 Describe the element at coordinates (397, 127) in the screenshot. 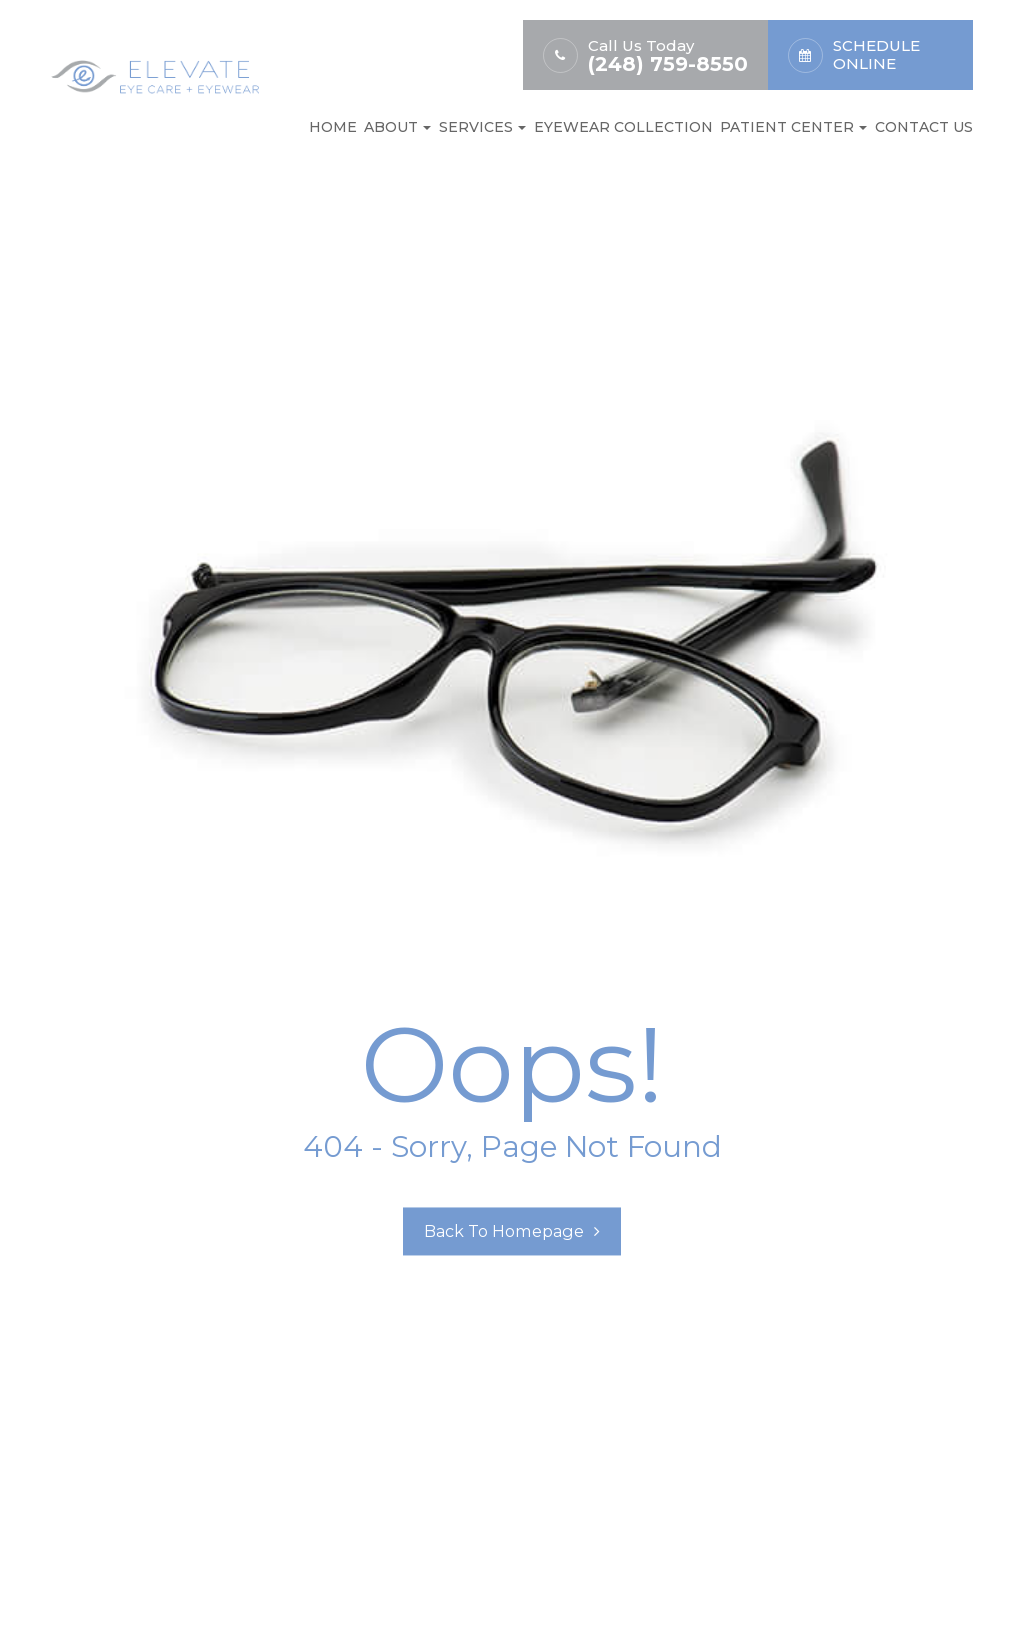

I see `About [button]` at that location.